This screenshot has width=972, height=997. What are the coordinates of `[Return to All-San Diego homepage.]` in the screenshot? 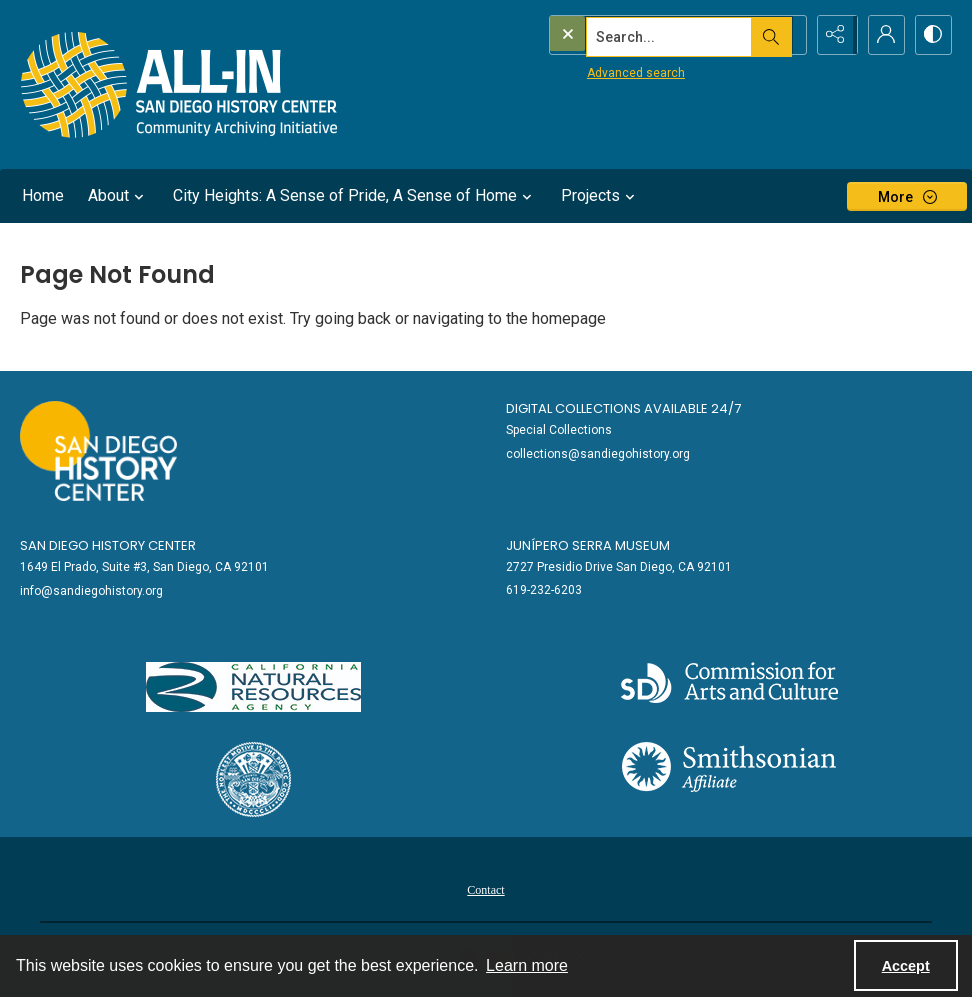 It's located at (179, 84).